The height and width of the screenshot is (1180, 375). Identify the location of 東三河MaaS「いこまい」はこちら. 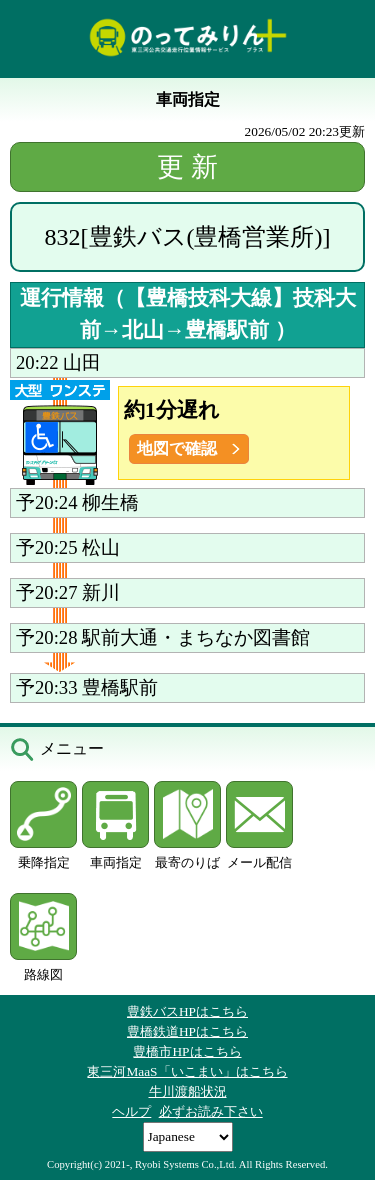
(187, 1071).